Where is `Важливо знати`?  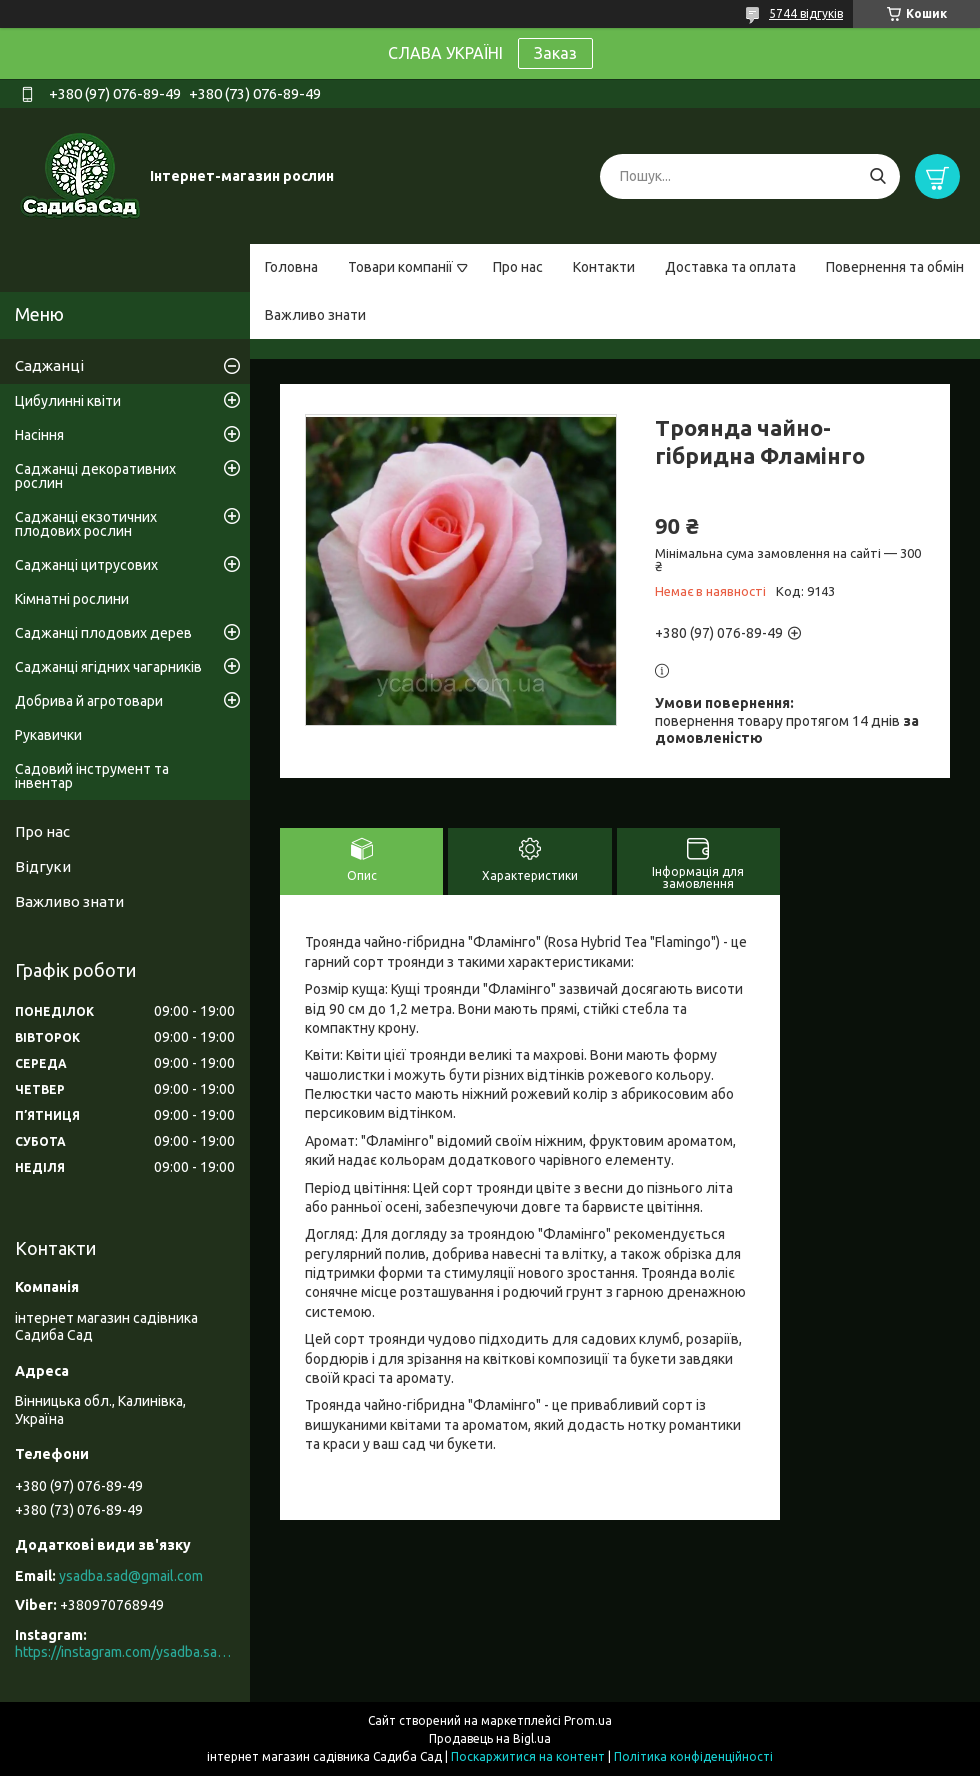
Важливо знати is located at coordinates (315, 315).